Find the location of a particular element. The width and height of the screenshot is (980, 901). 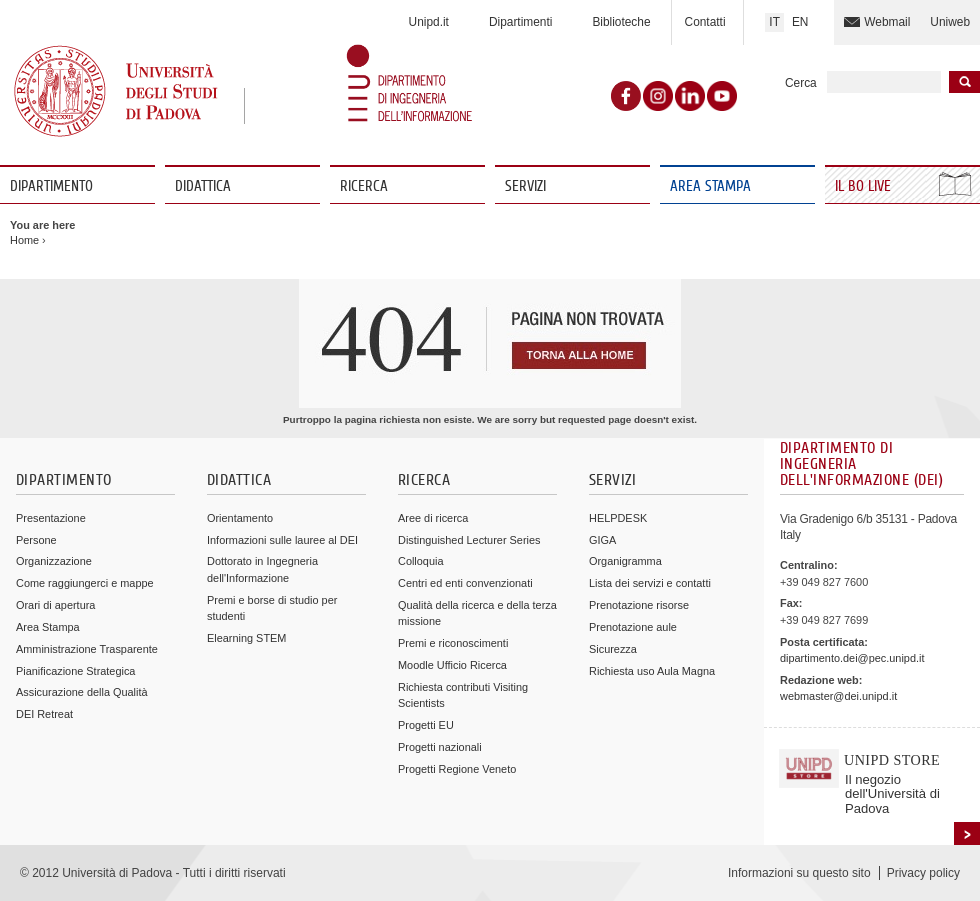

HELPDESK is located at coordinates (618, 518).